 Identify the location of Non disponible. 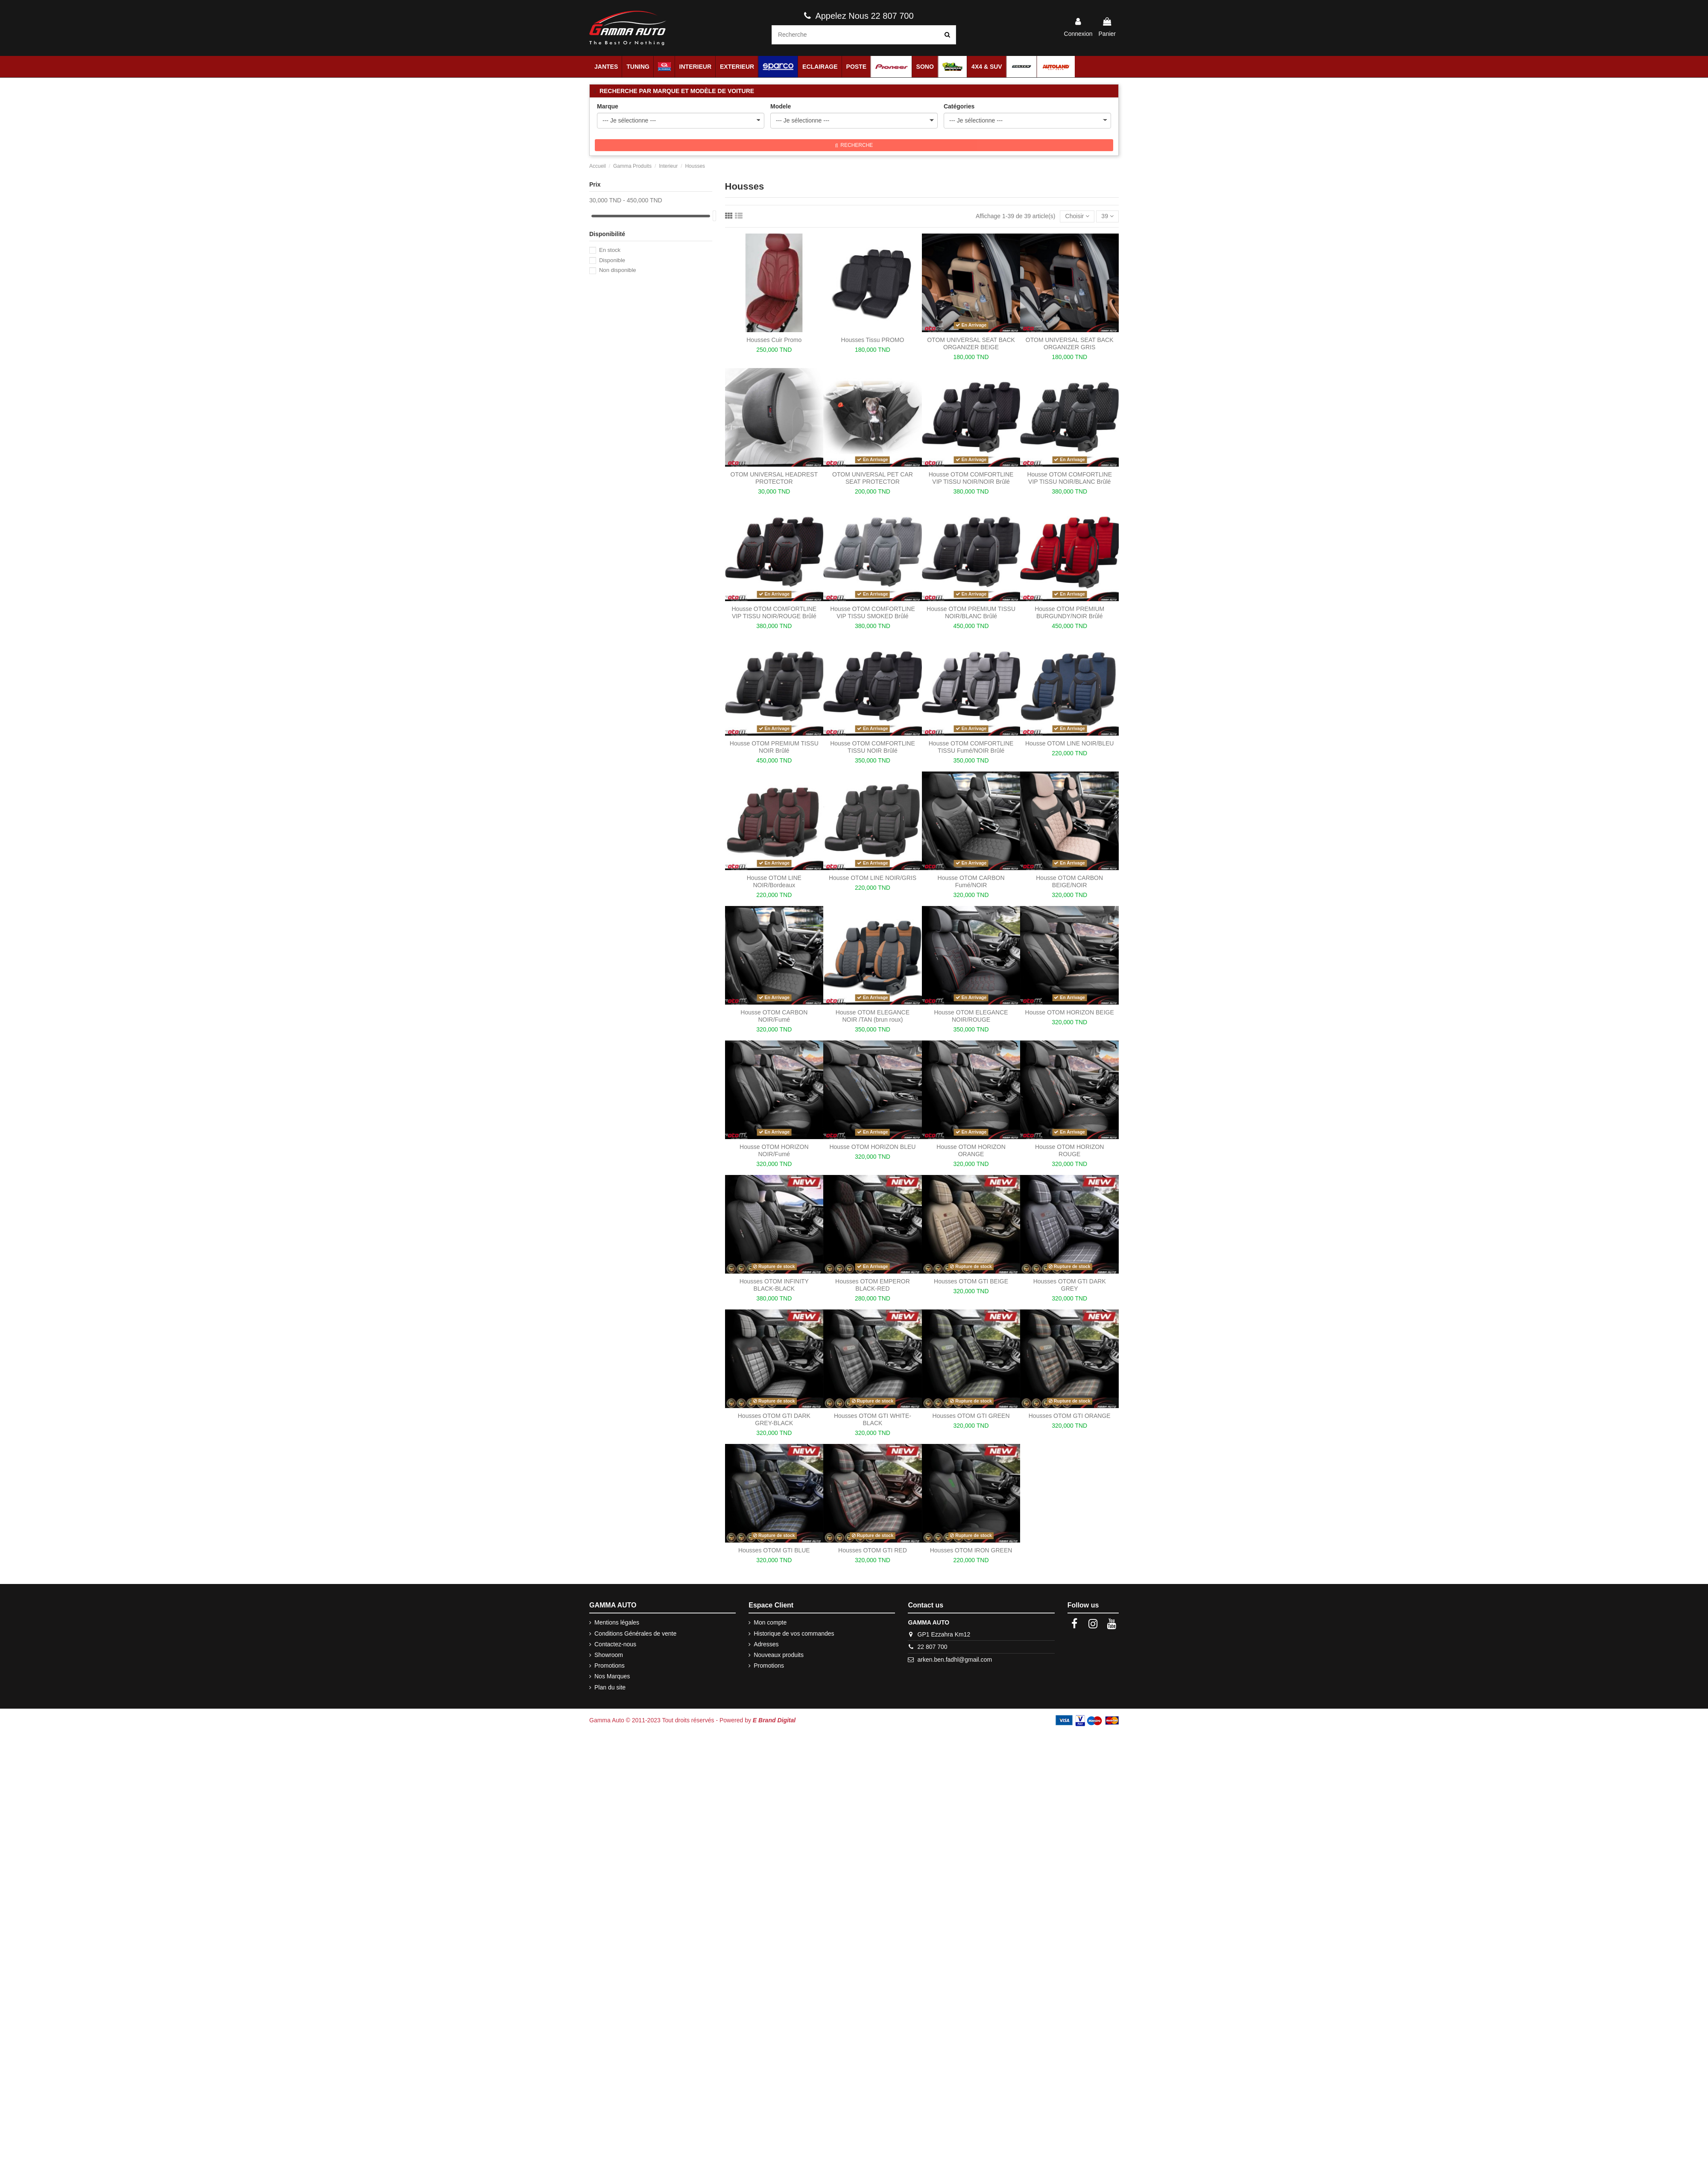
(617, 270).